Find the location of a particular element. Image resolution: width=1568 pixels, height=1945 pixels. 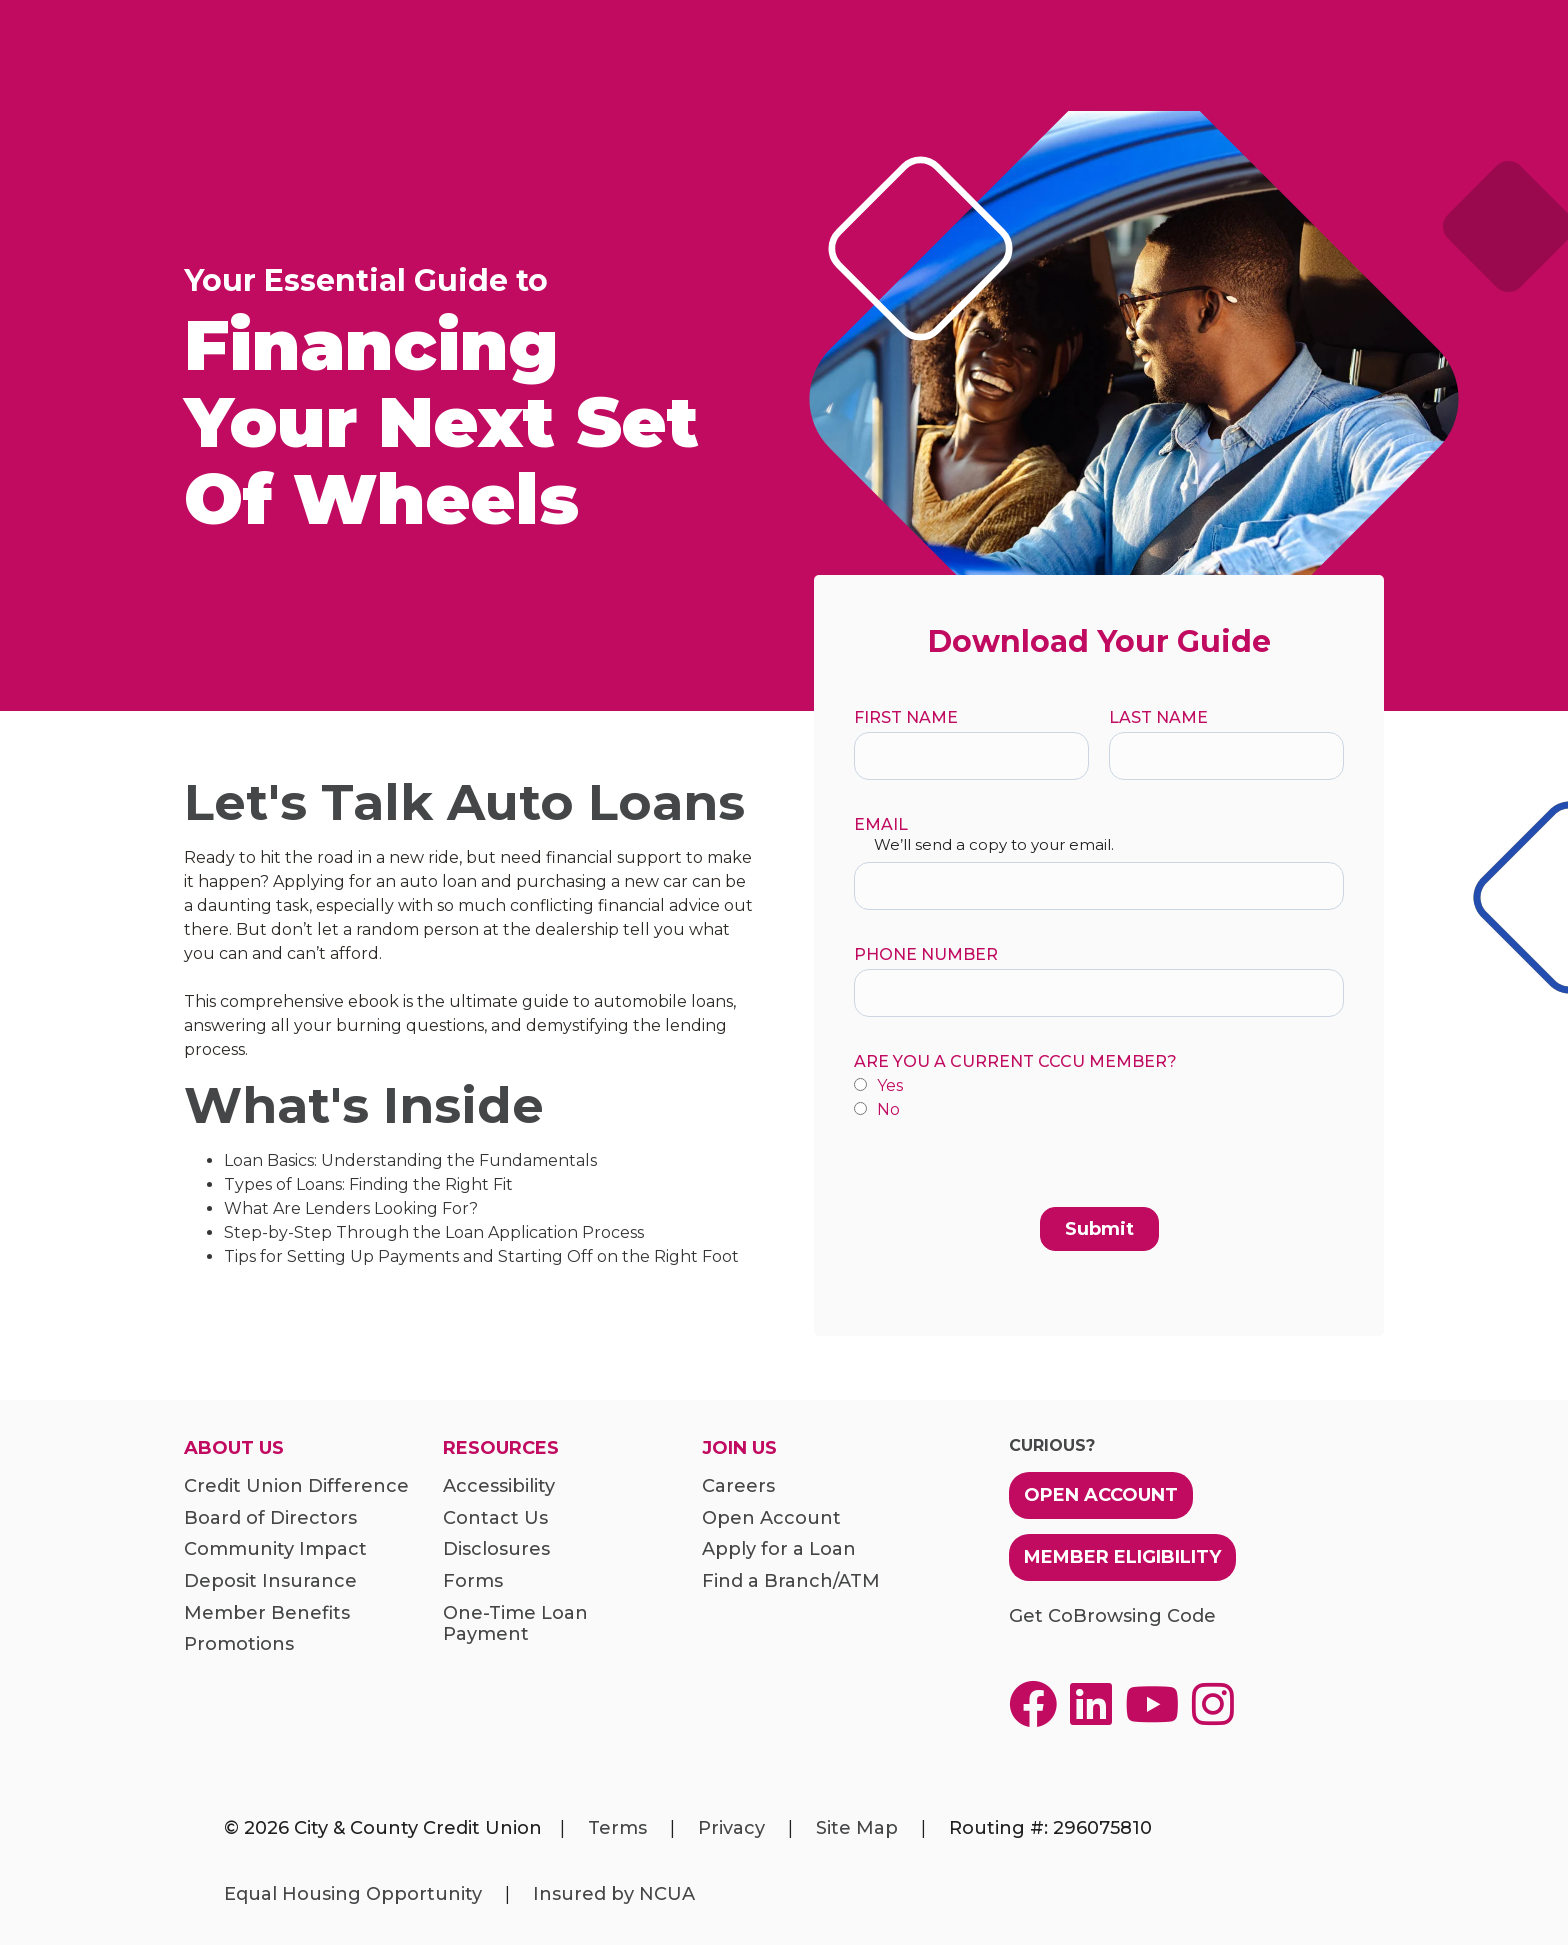

Open Account is located at coordinates (1101, 1495).